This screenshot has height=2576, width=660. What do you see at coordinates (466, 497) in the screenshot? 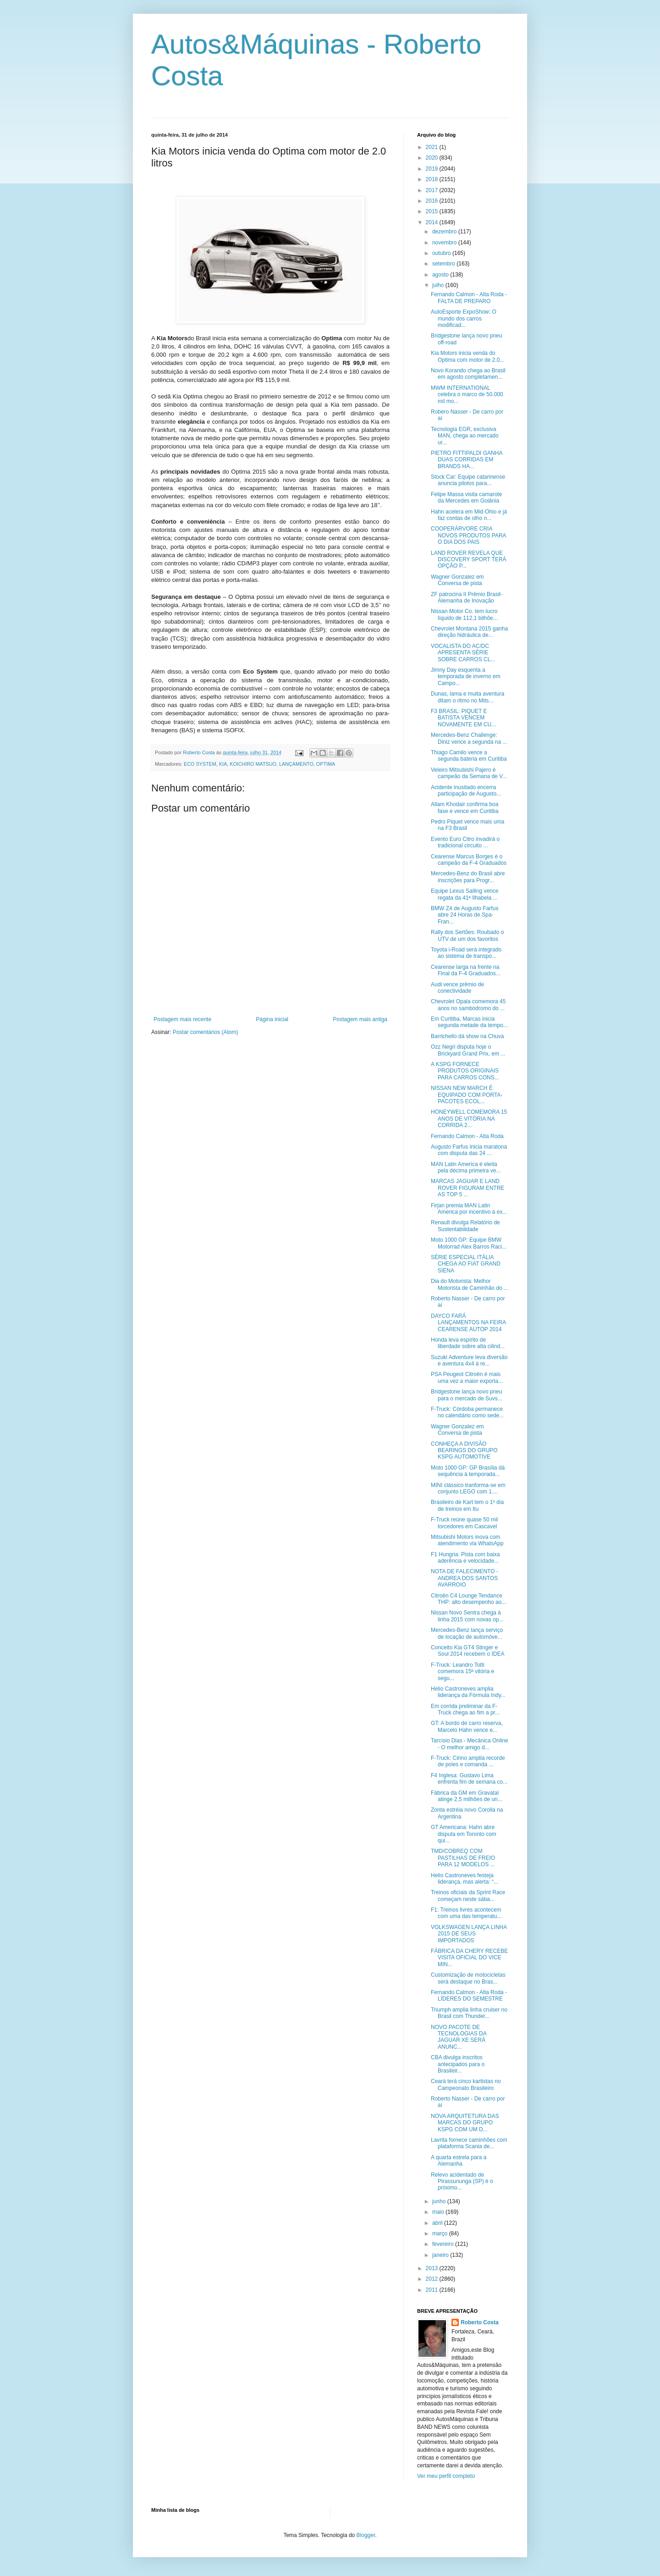
I see `Felipe Massa visita camarote da Mercedes em Goiânia` at bounding box center [466, 497].